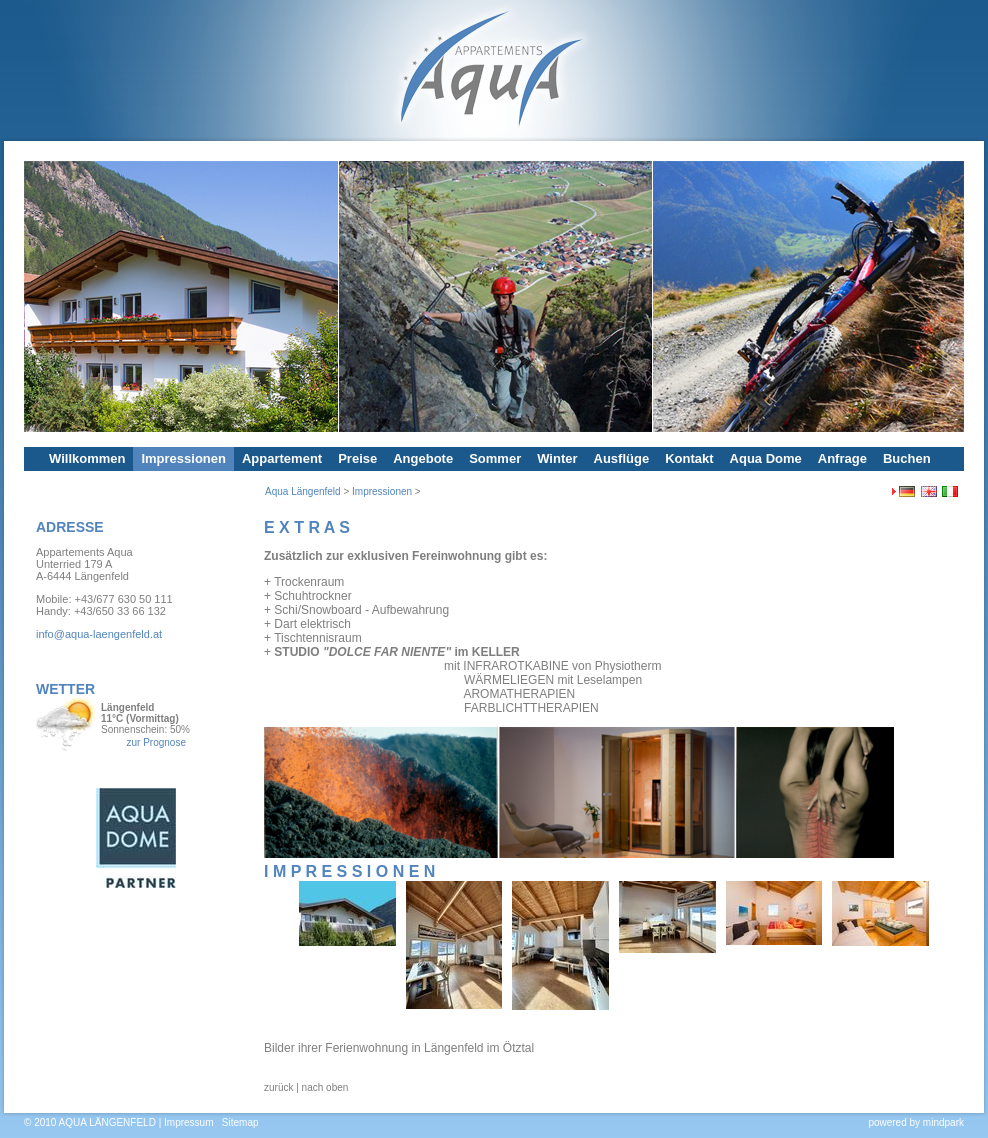 The height and width of the screenshot is (1138, 988). I want to click on Angebote, so click(423, 458).